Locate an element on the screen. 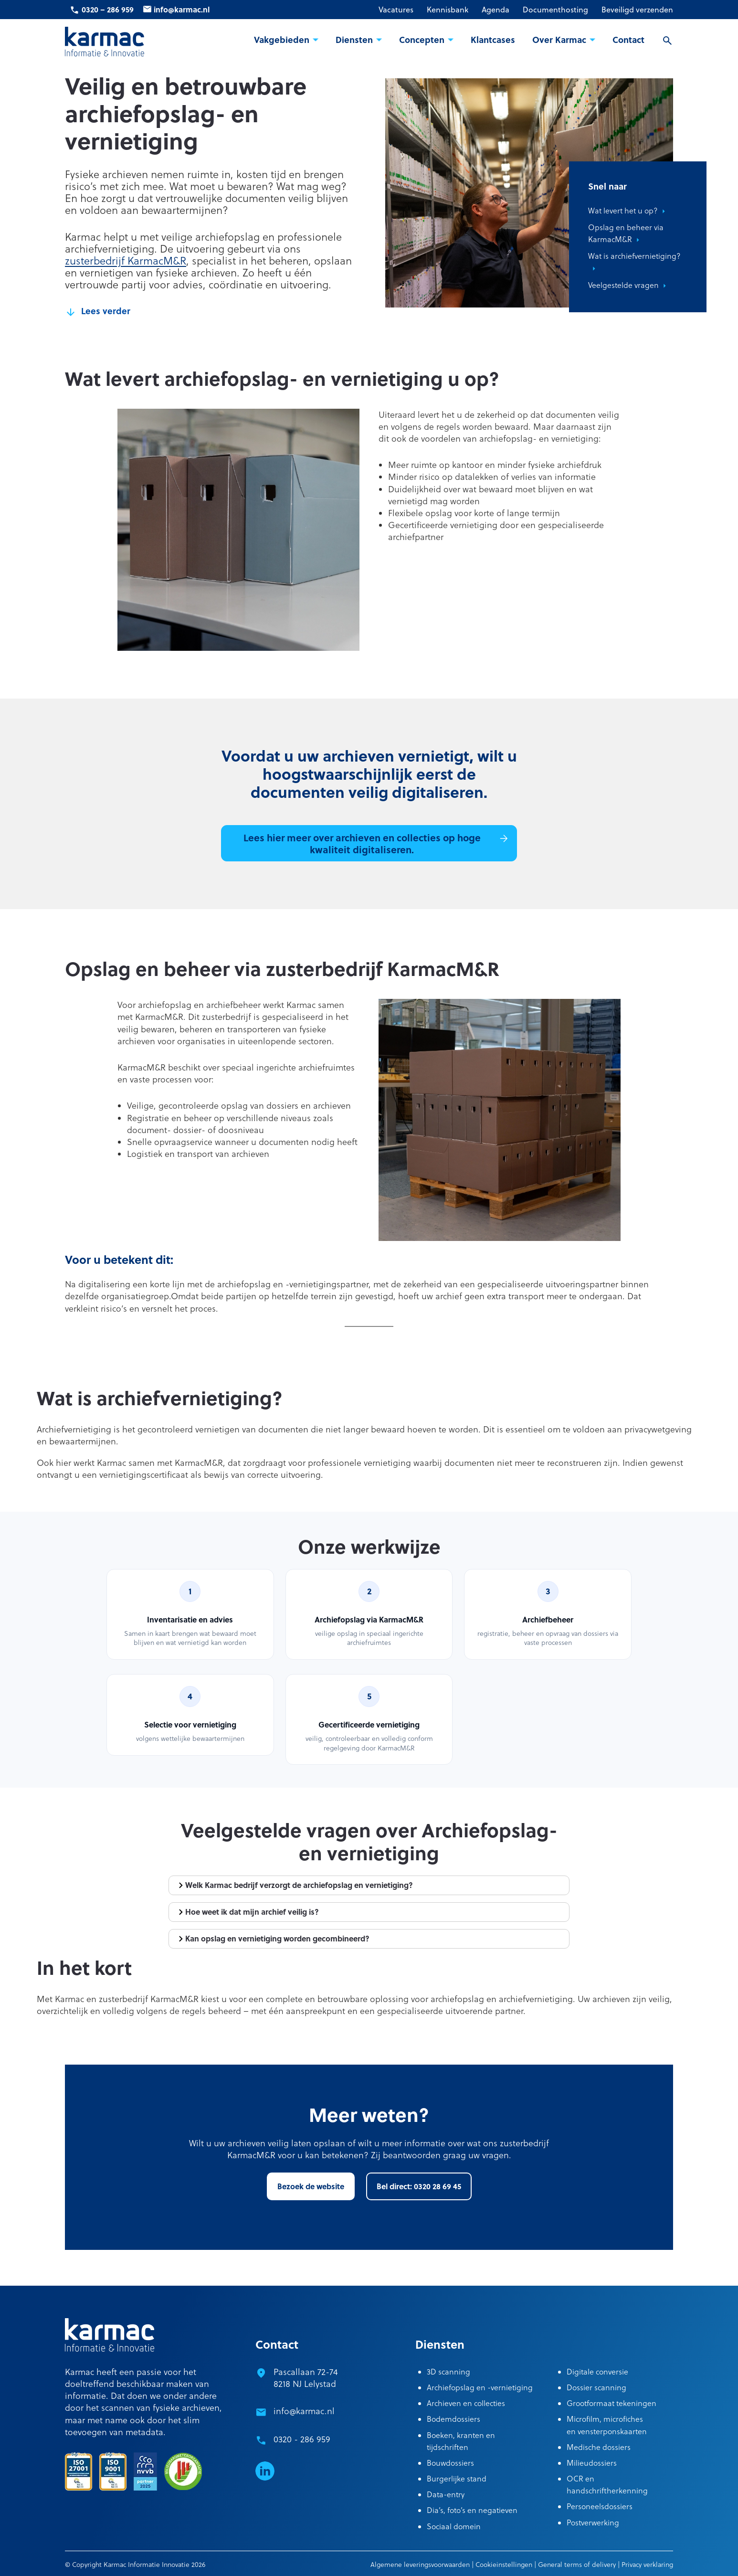  Vakgebieden is located at coordinates (281, 40).